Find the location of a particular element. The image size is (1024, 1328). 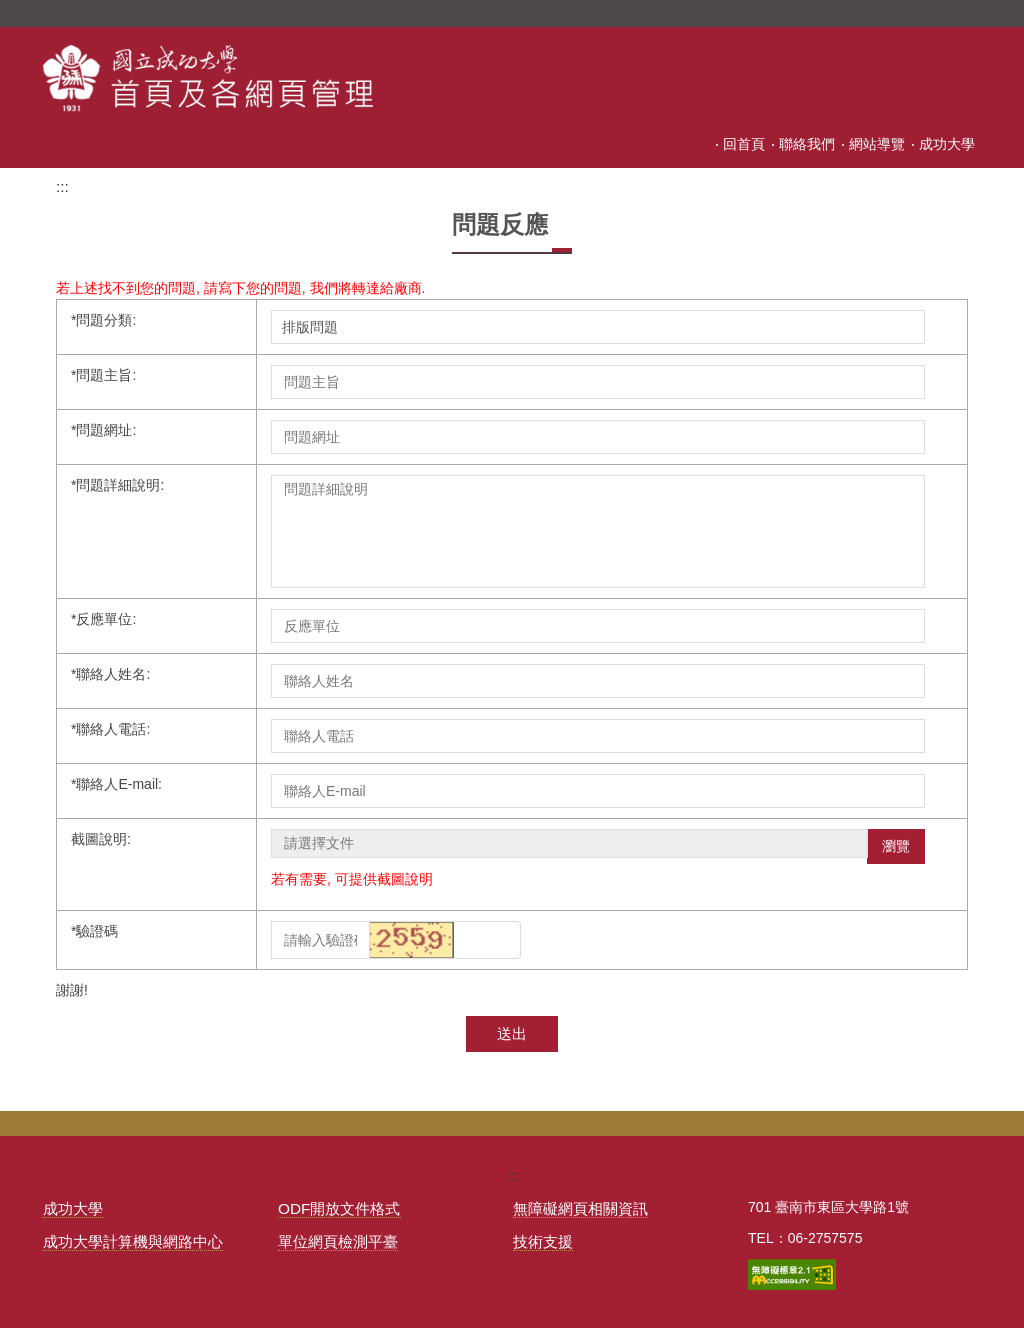

網站導覽 is located at coordinates (877, 144).